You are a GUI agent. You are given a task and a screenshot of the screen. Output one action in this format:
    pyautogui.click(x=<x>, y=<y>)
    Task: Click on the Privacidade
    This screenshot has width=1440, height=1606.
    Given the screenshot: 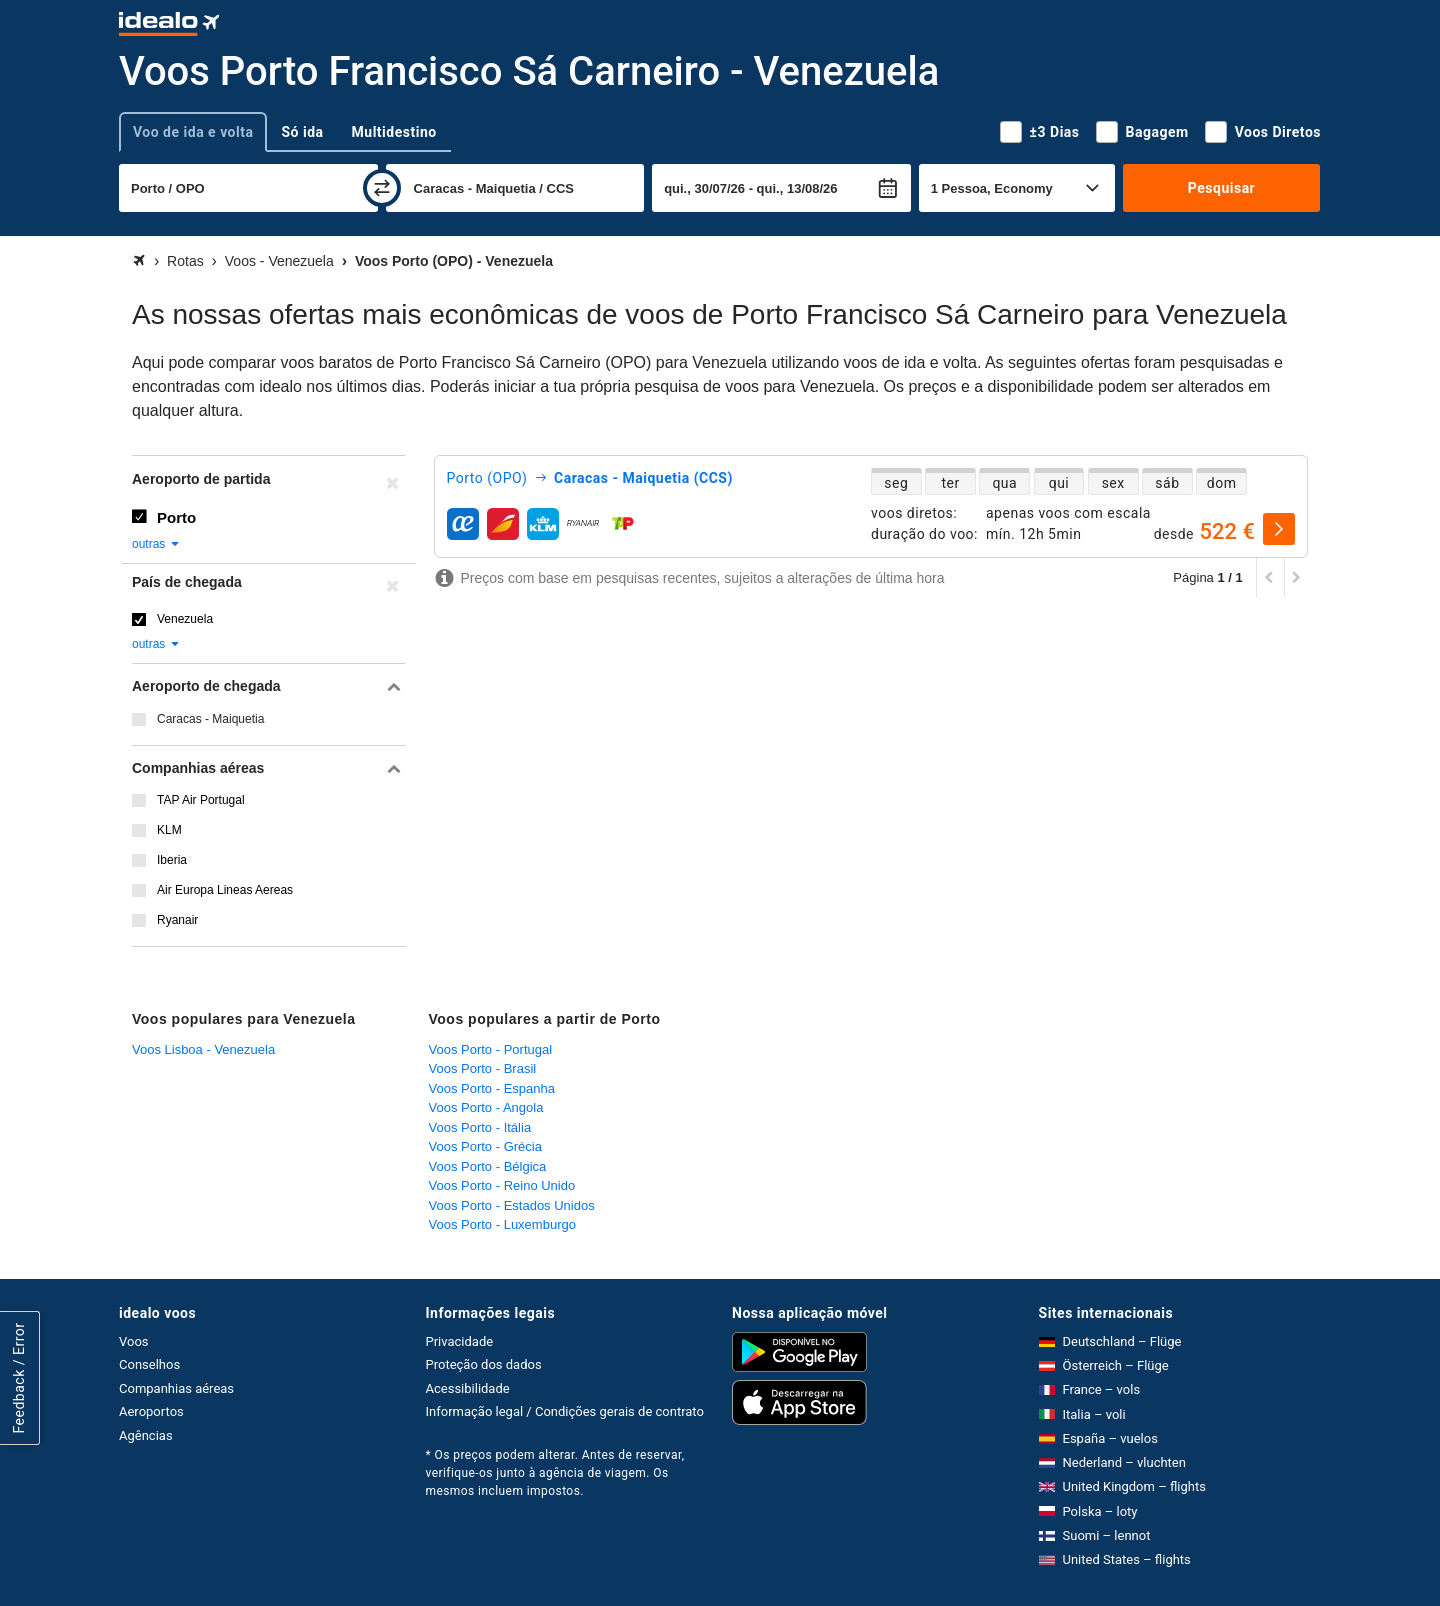 What is the action you would take?
    pyautogui.click(x=460, y=1341)
    